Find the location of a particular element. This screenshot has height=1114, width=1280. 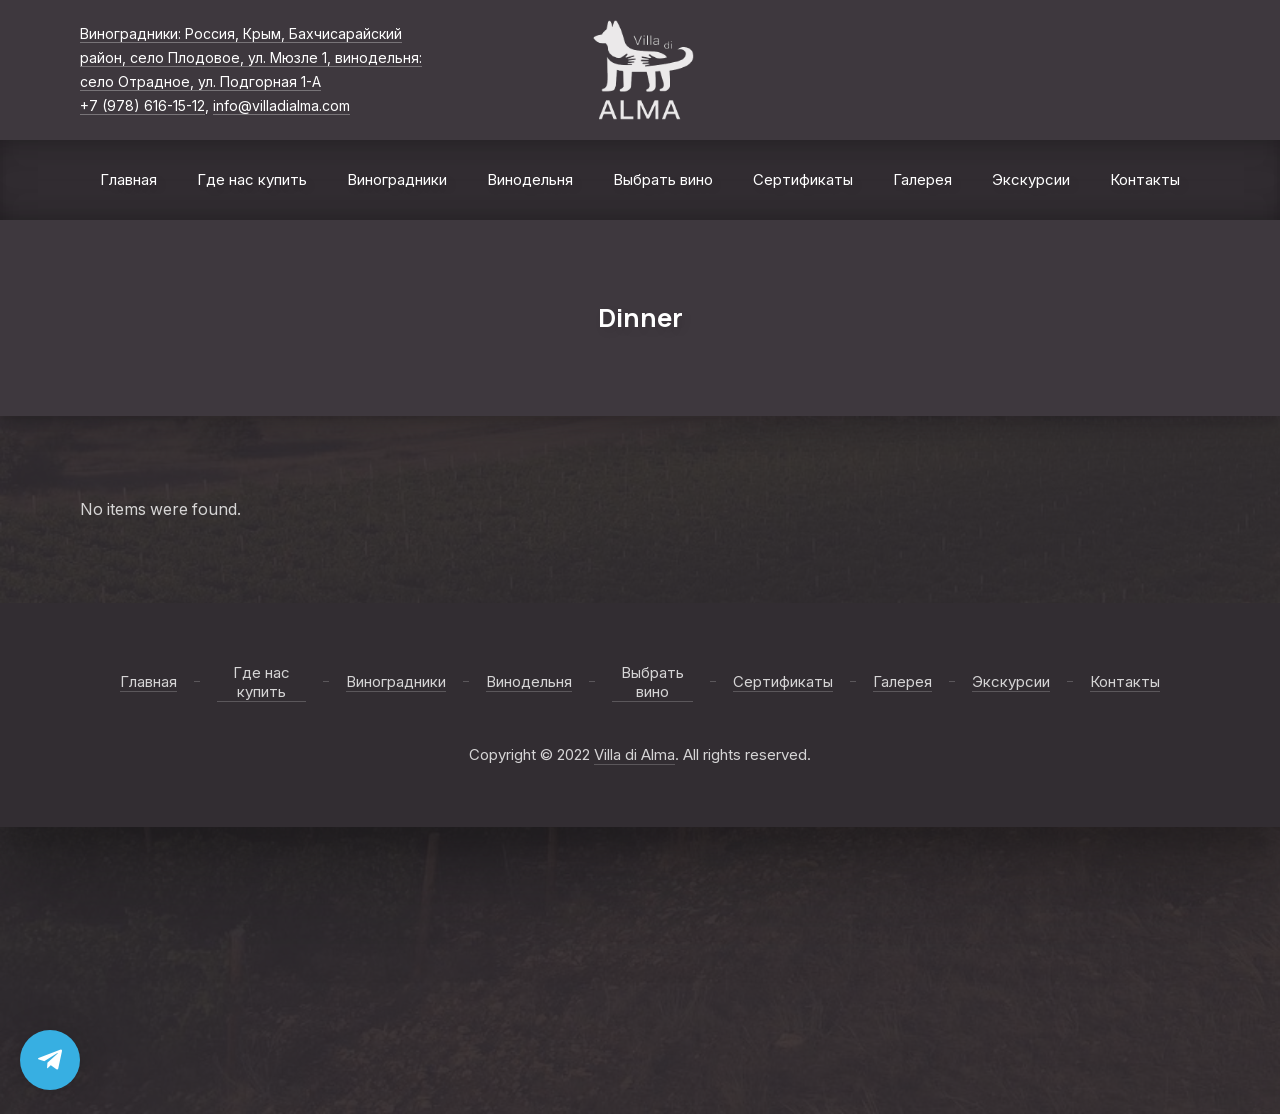

Где нас купить is located at coordinates (252, 179).